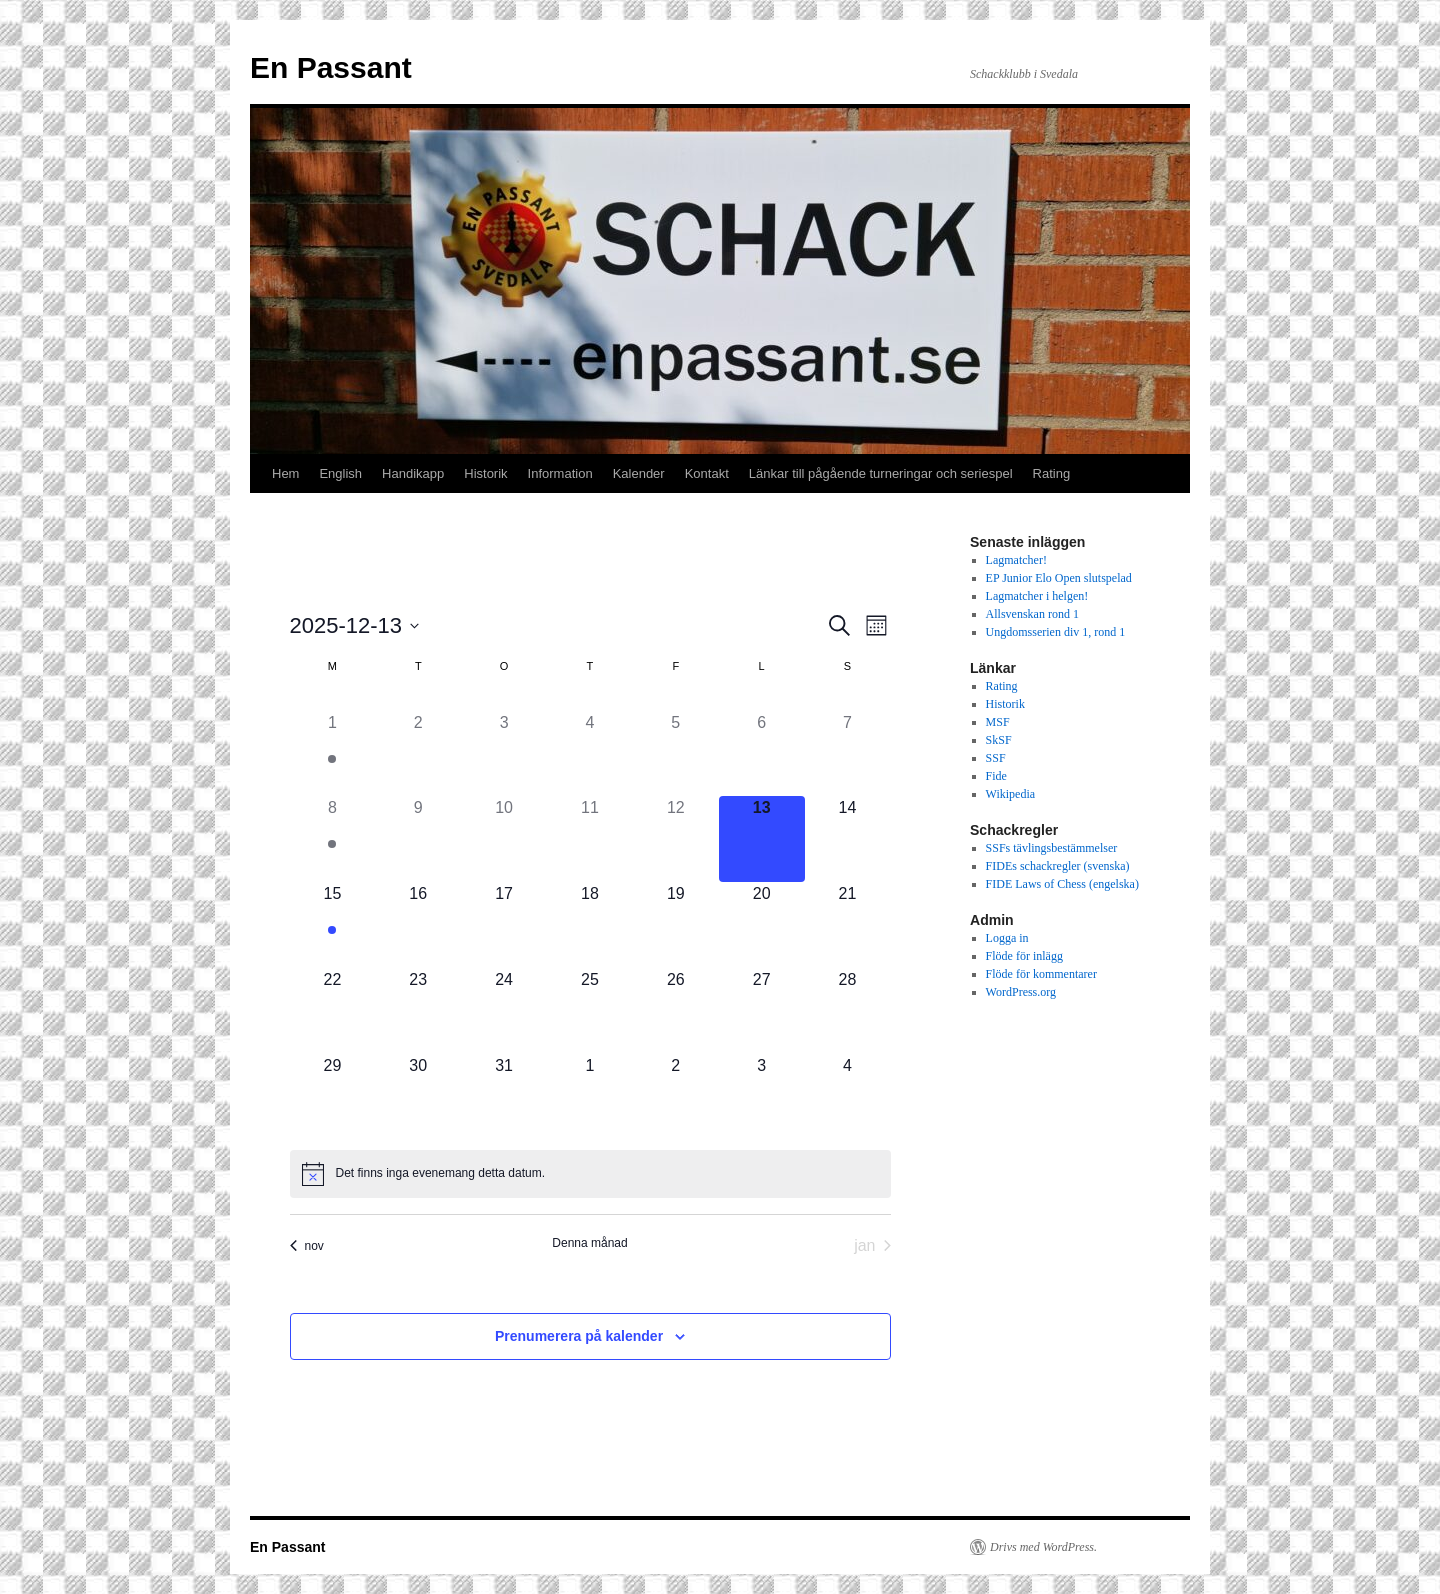  What do you see at coordinates (639, 473) in the screenshot?
I see `Kalender` at bounding box center [639, 473].